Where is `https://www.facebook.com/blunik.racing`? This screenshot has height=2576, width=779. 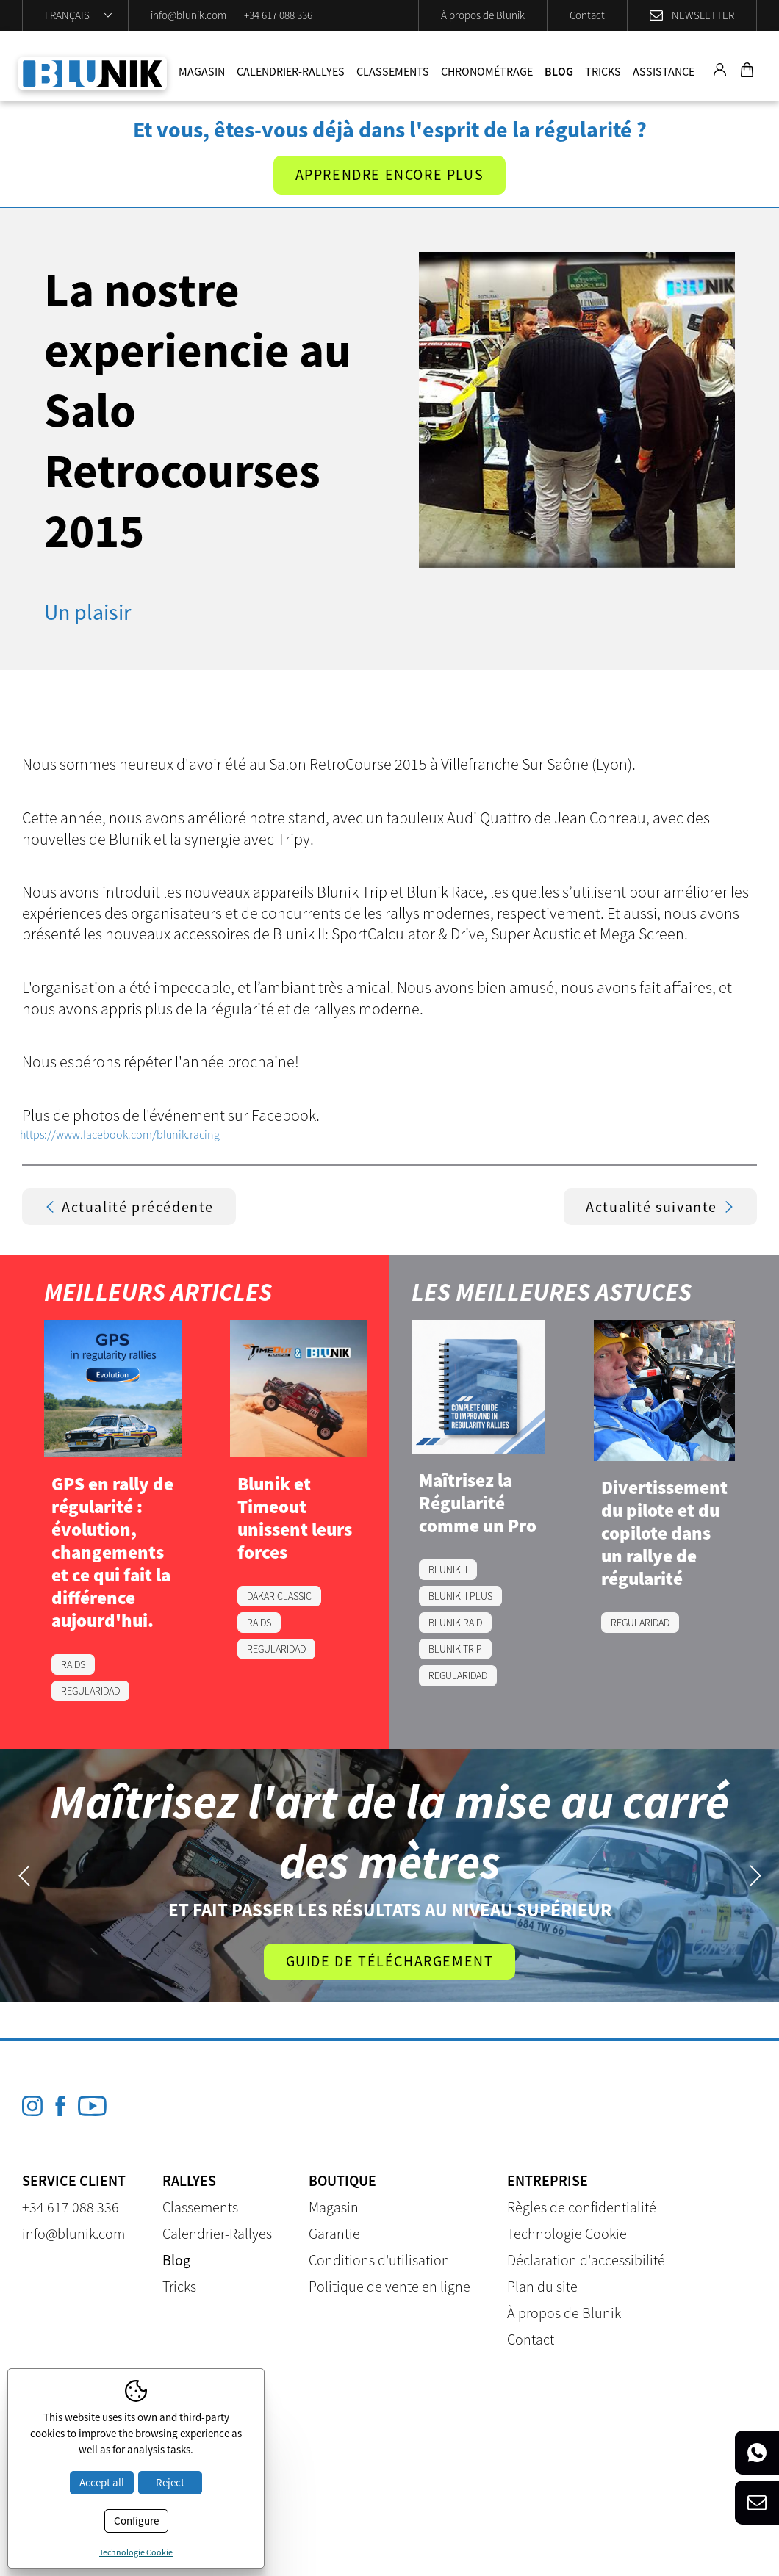 https://www.facebook.com/blunik.racing is located at coordinates (120, 1134).